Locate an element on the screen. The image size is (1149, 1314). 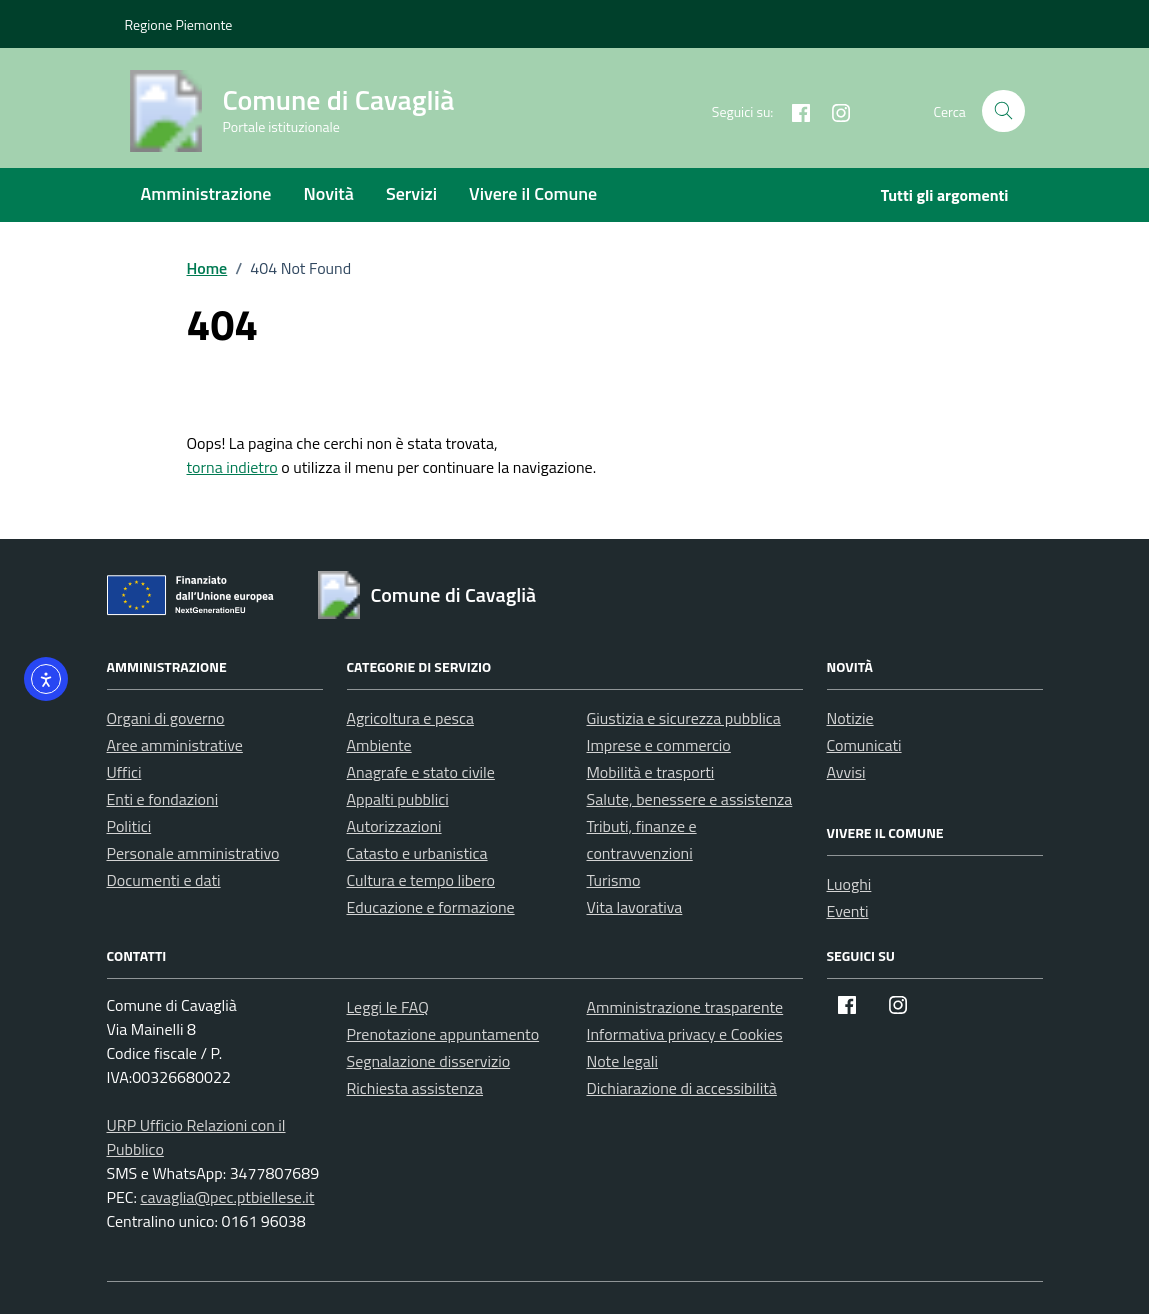
Dichiarazione di accessibilità is located at coordinates (682, 1088).